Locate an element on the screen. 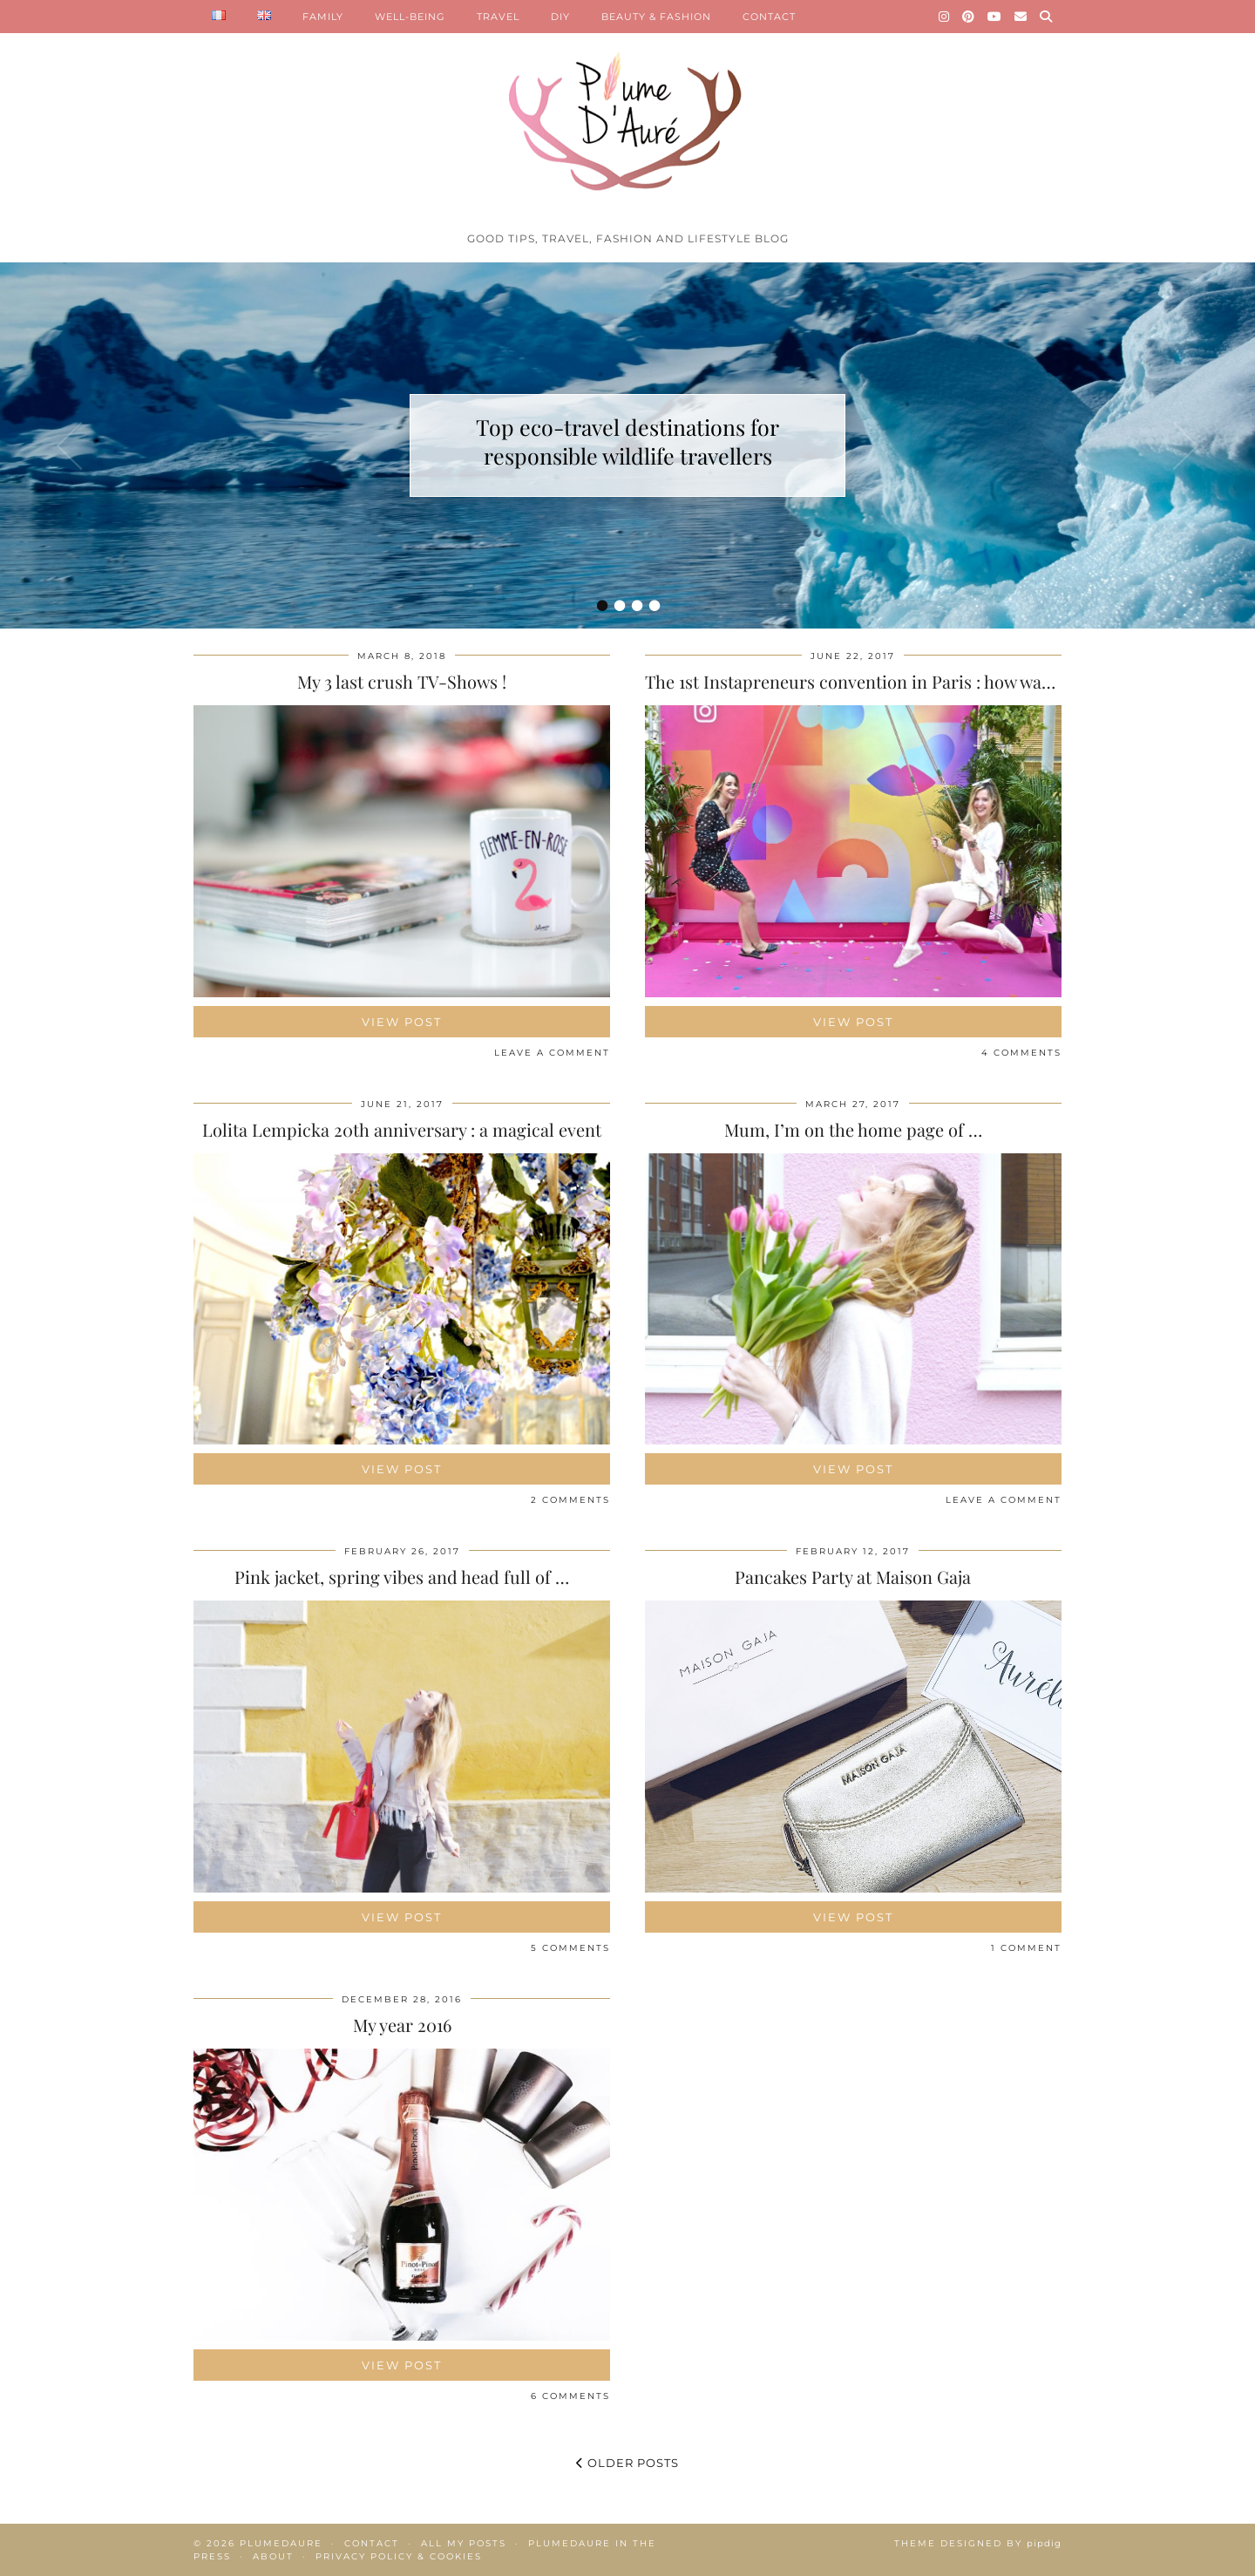 The width and height of the screenshot is (1255, 2576). DIY is located at coordinates (560, 16).